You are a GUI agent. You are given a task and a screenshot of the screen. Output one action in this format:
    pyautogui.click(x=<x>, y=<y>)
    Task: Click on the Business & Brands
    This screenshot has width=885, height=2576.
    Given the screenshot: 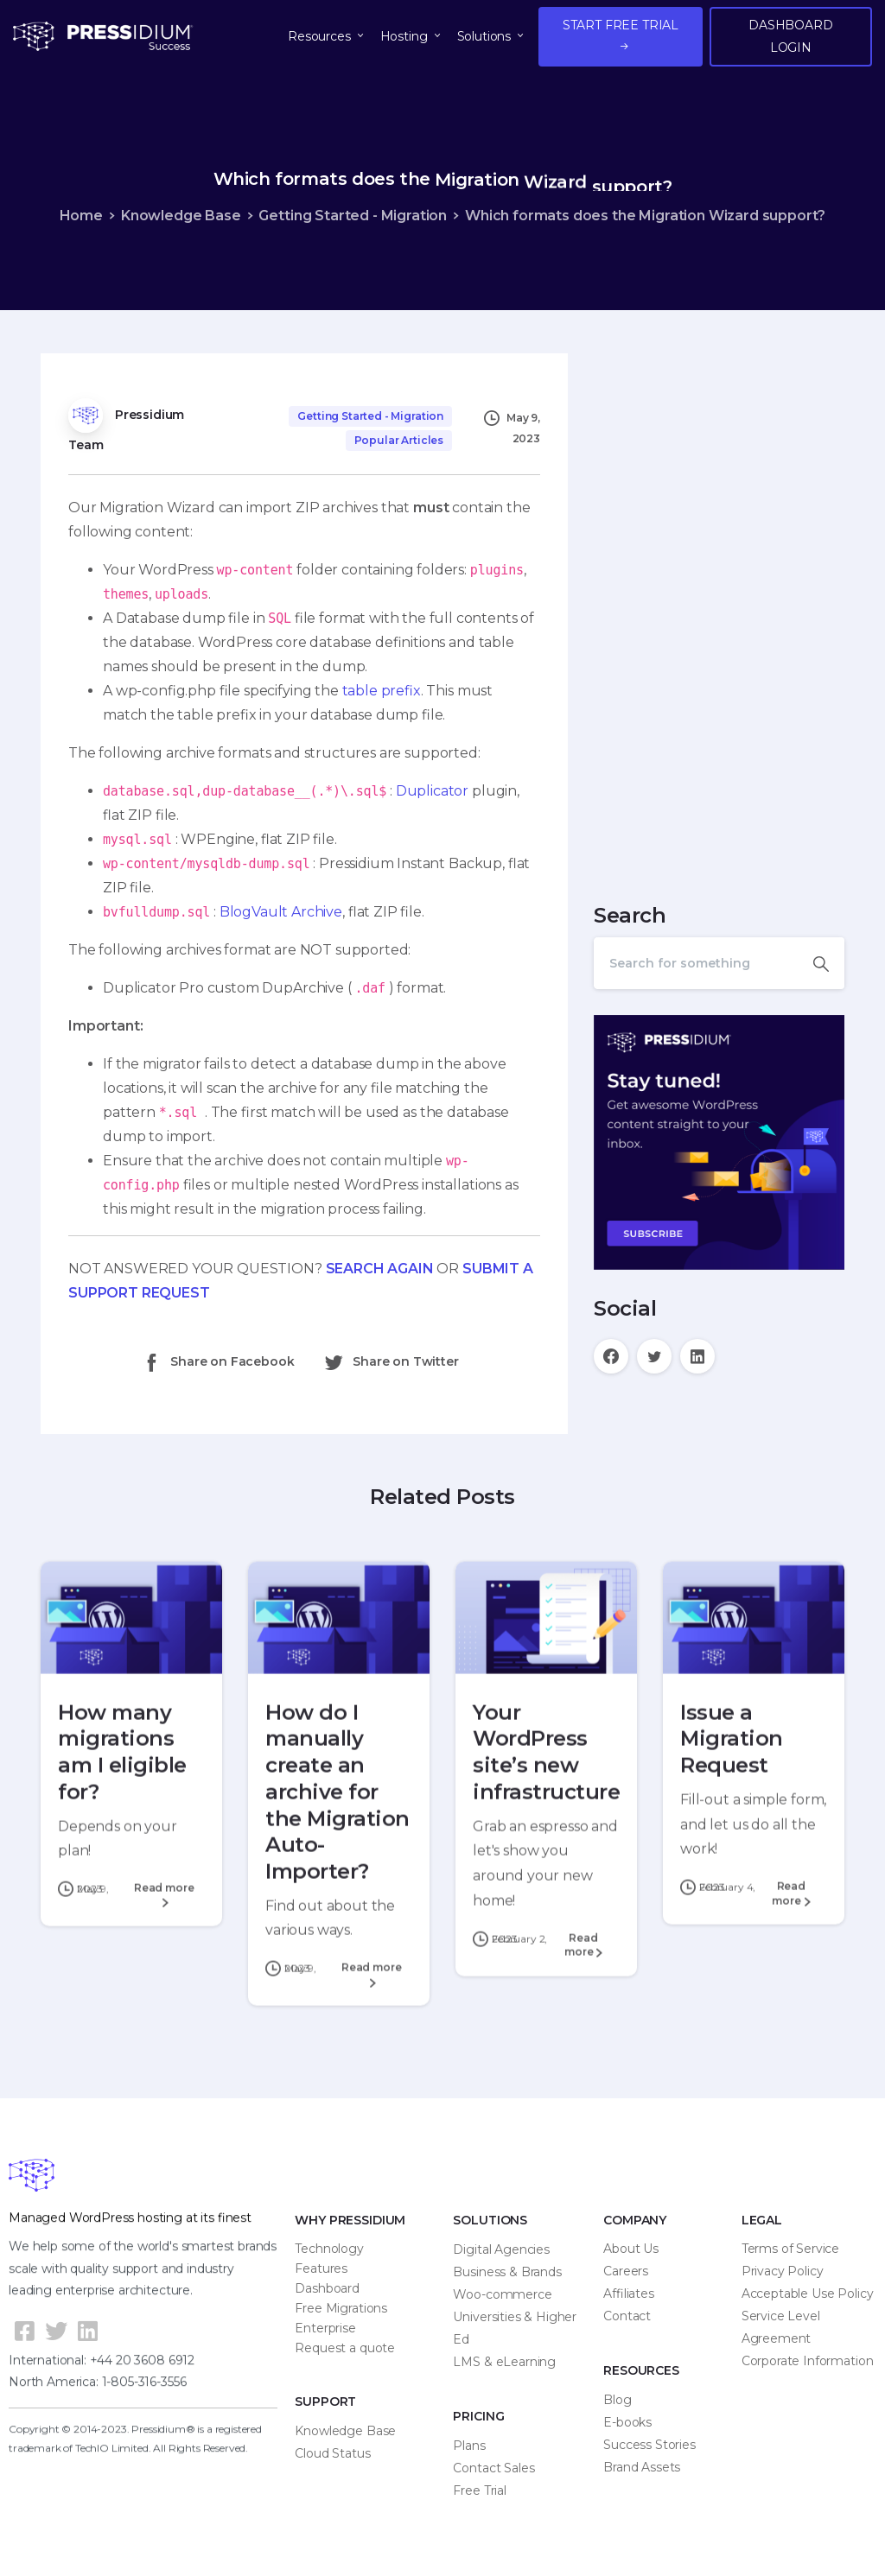 What is the action you would take?
    pyautogui.click(x=507, y=2272)
    